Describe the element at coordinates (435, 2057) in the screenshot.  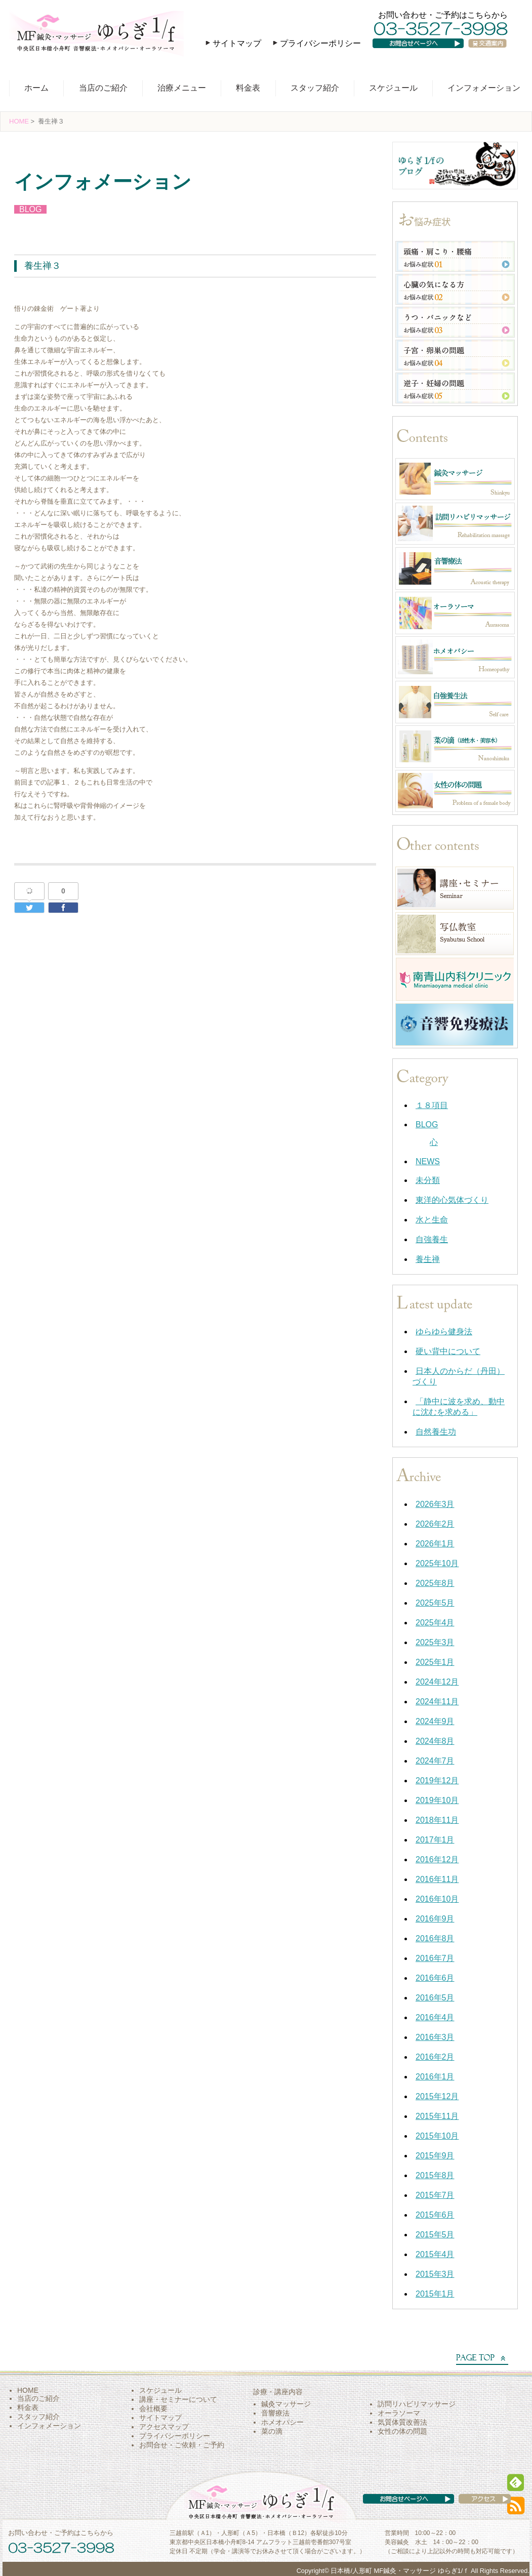
I see `2016年2月` at that location.